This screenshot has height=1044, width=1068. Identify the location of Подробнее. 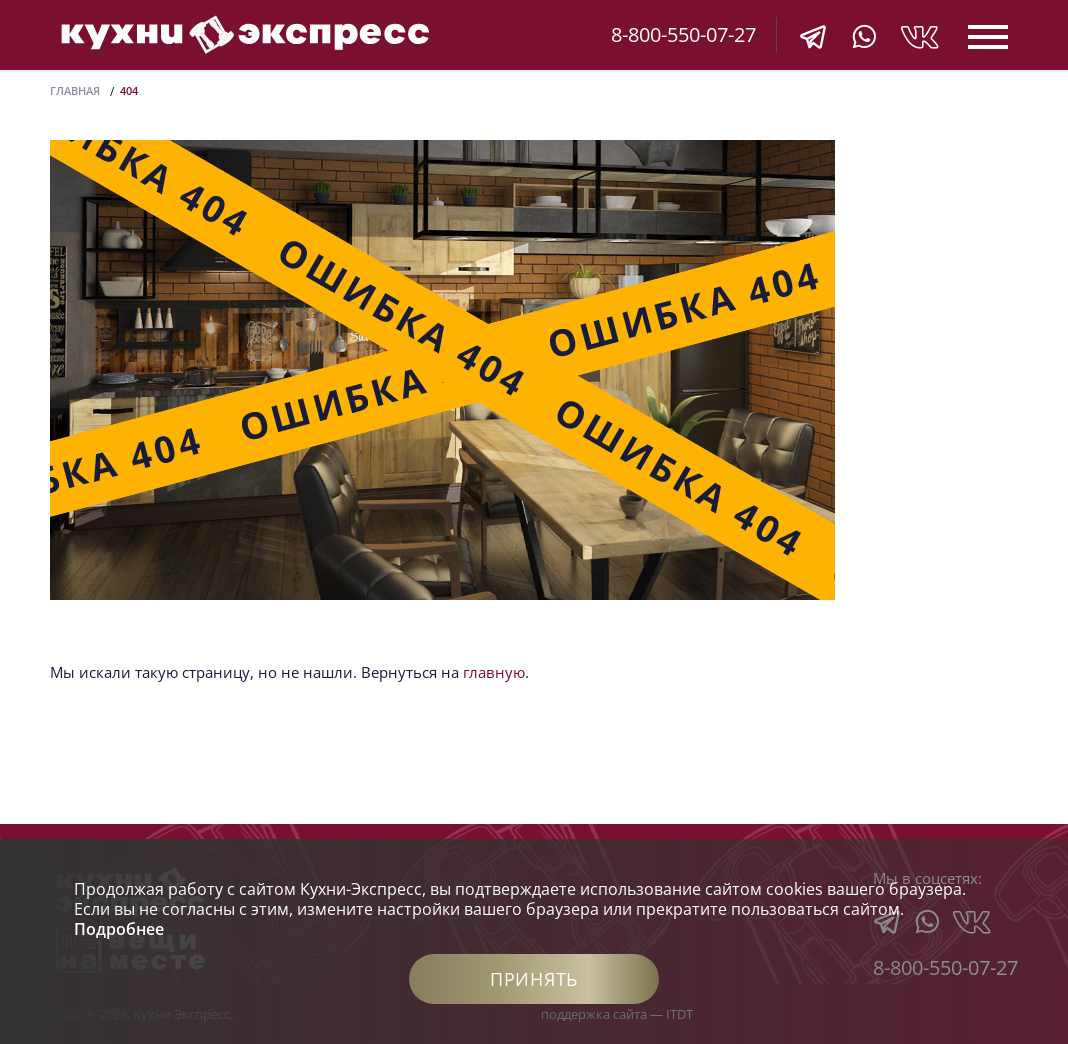
(119, 929).